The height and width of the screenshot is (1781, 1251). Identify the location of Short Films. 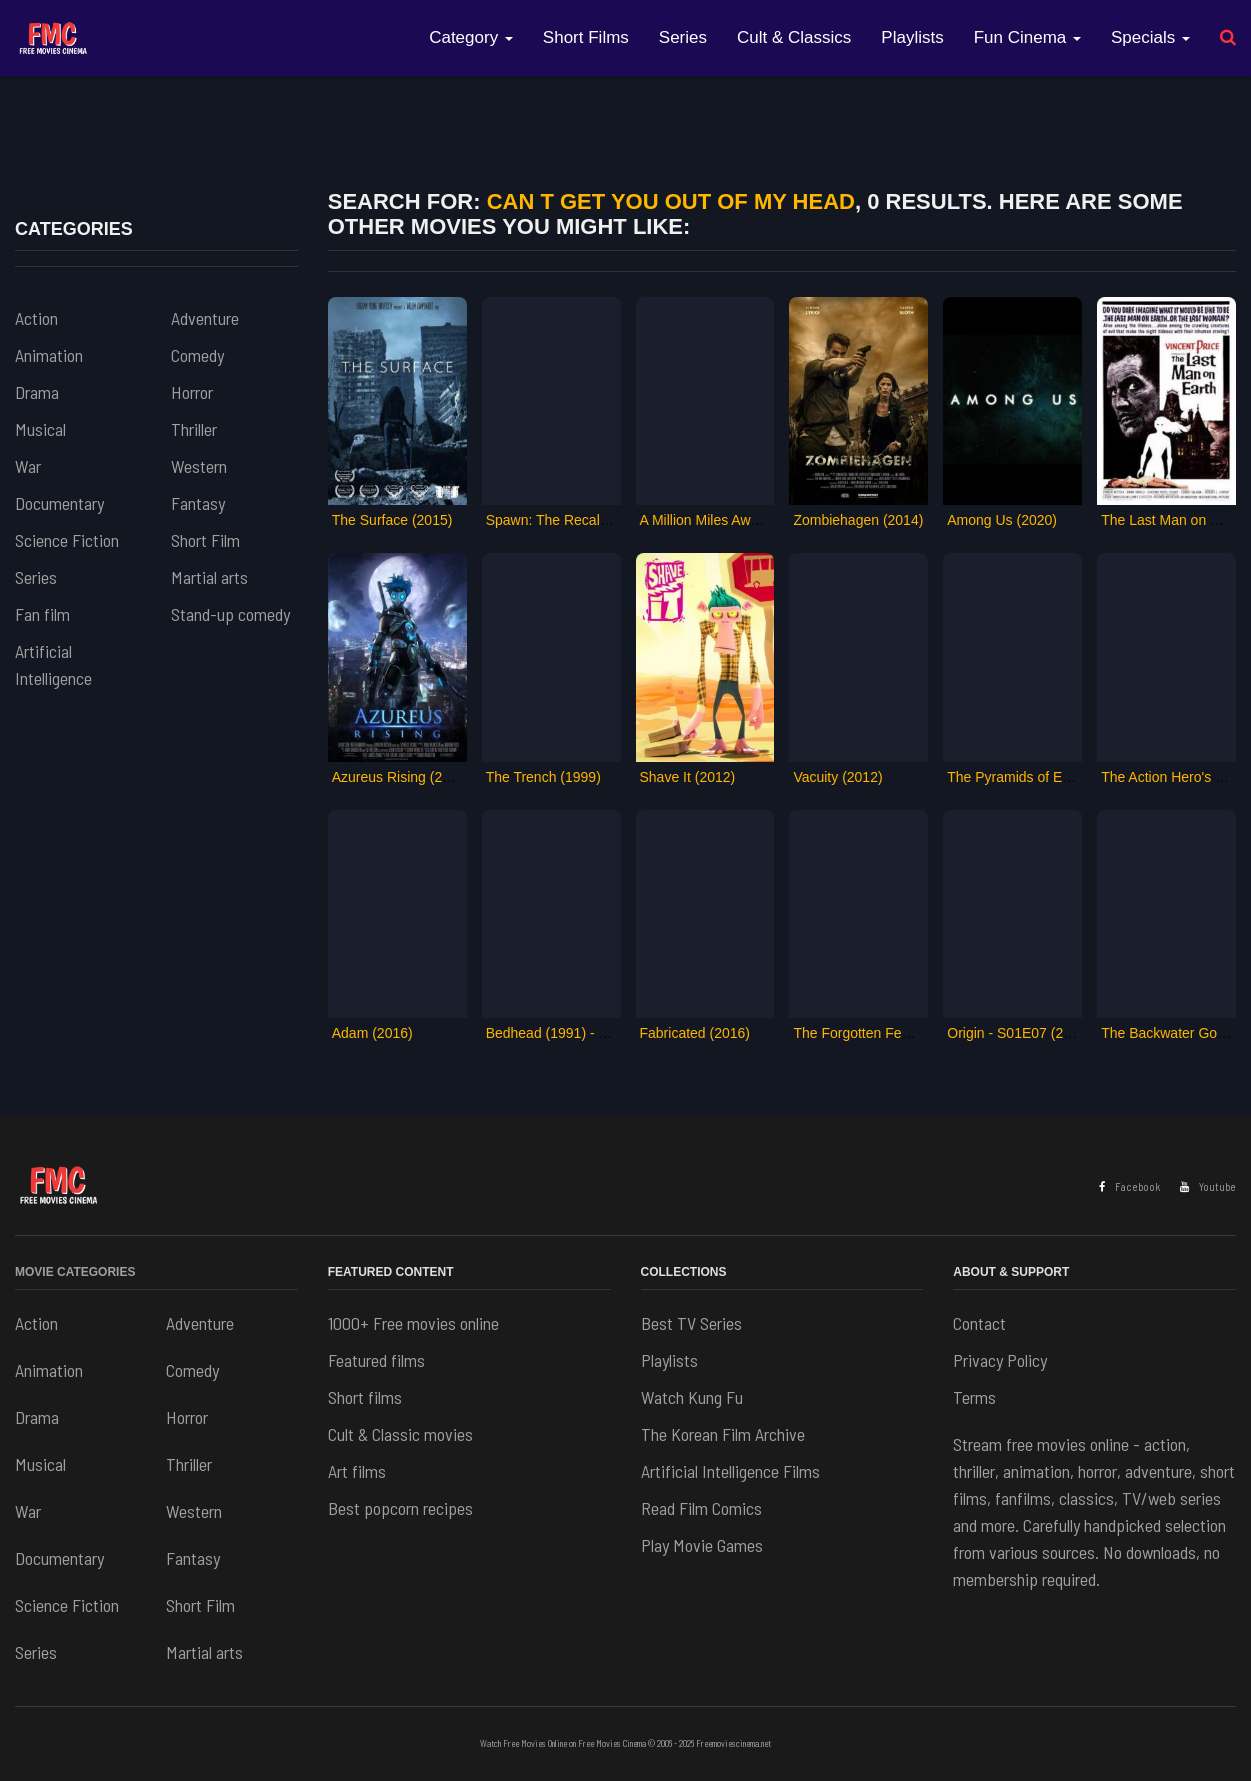
(586, 37).